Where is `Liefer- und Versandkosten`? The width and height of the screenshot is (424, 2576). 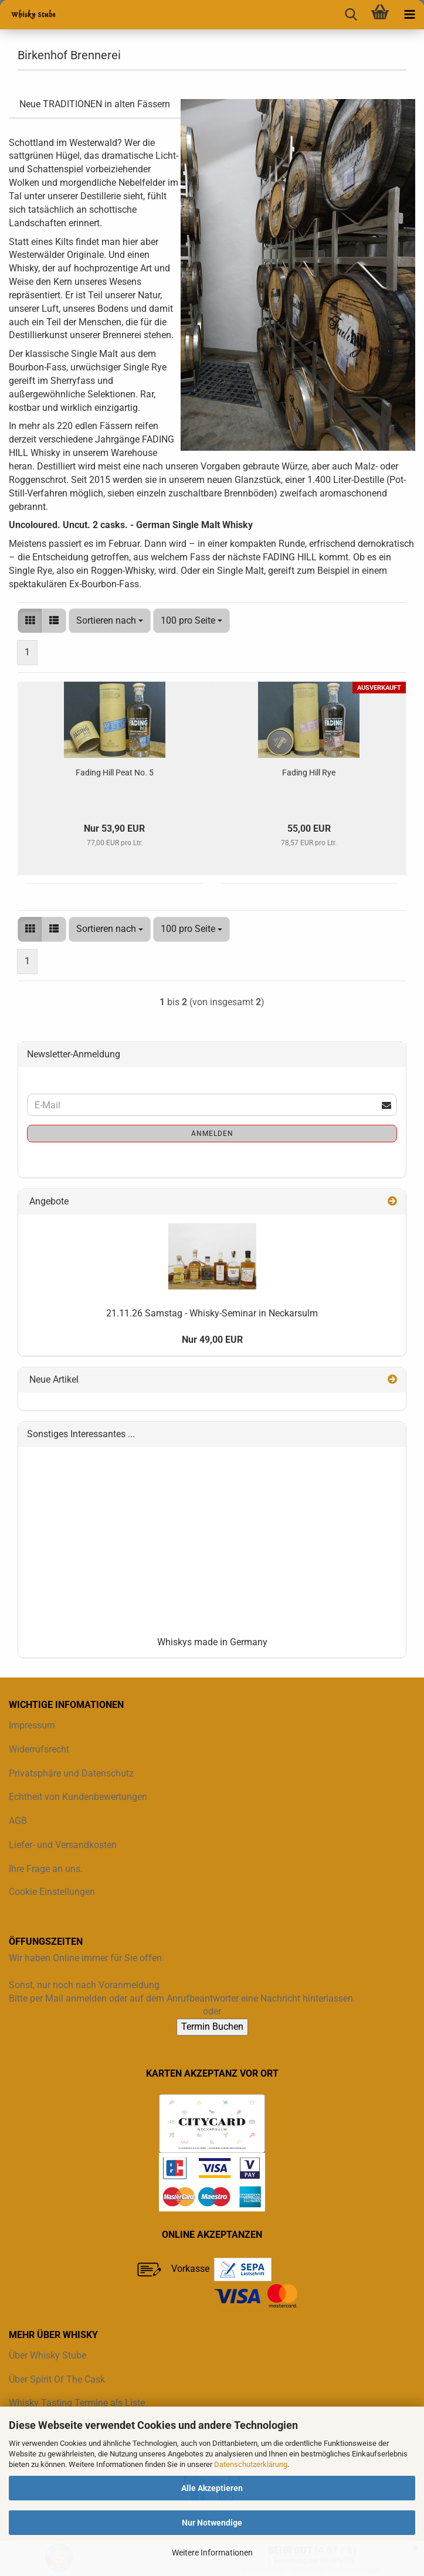 Liefer- und Versandkosten is located at coordinates (63, 1844).